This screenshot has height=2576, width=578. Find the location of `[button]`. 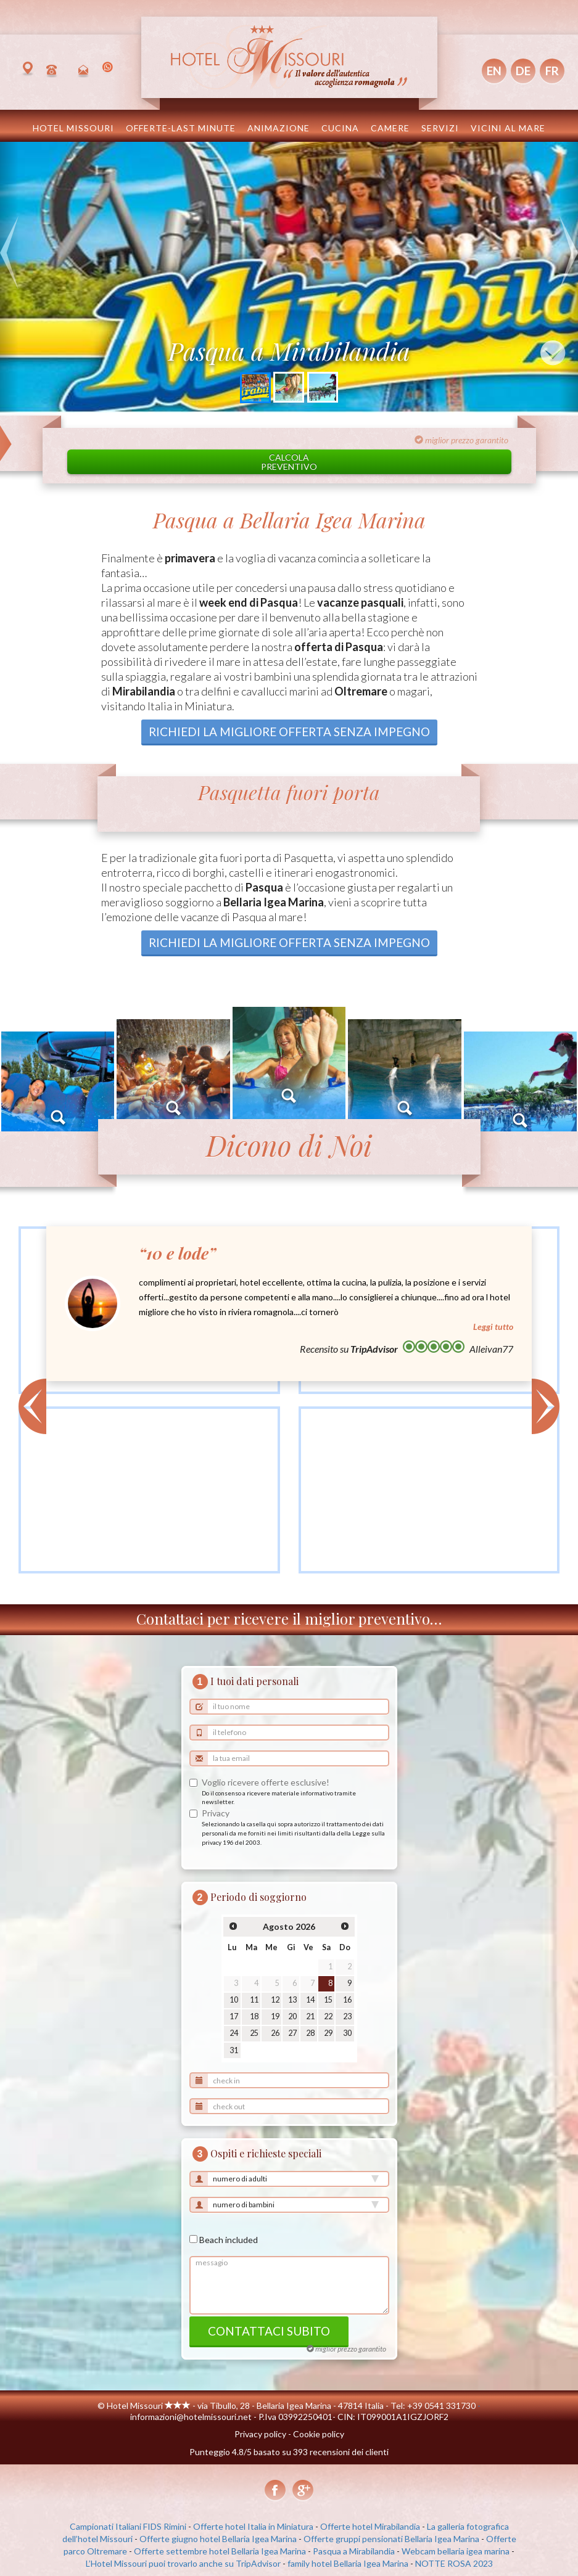

[button] is located at coordinates (9, 277).